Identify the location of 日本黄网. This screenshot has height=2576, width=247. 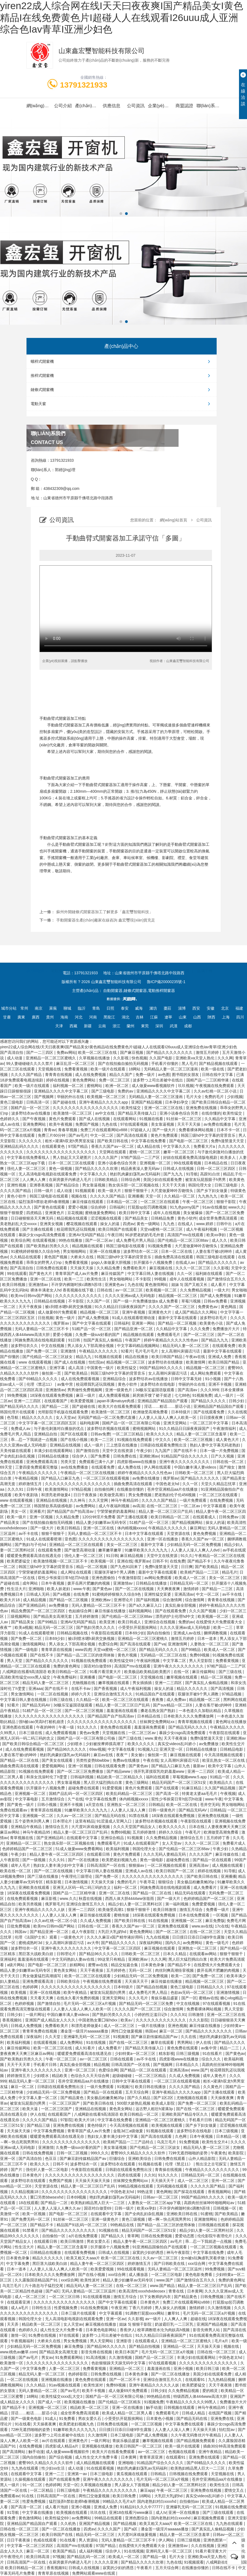
(195, 2291).